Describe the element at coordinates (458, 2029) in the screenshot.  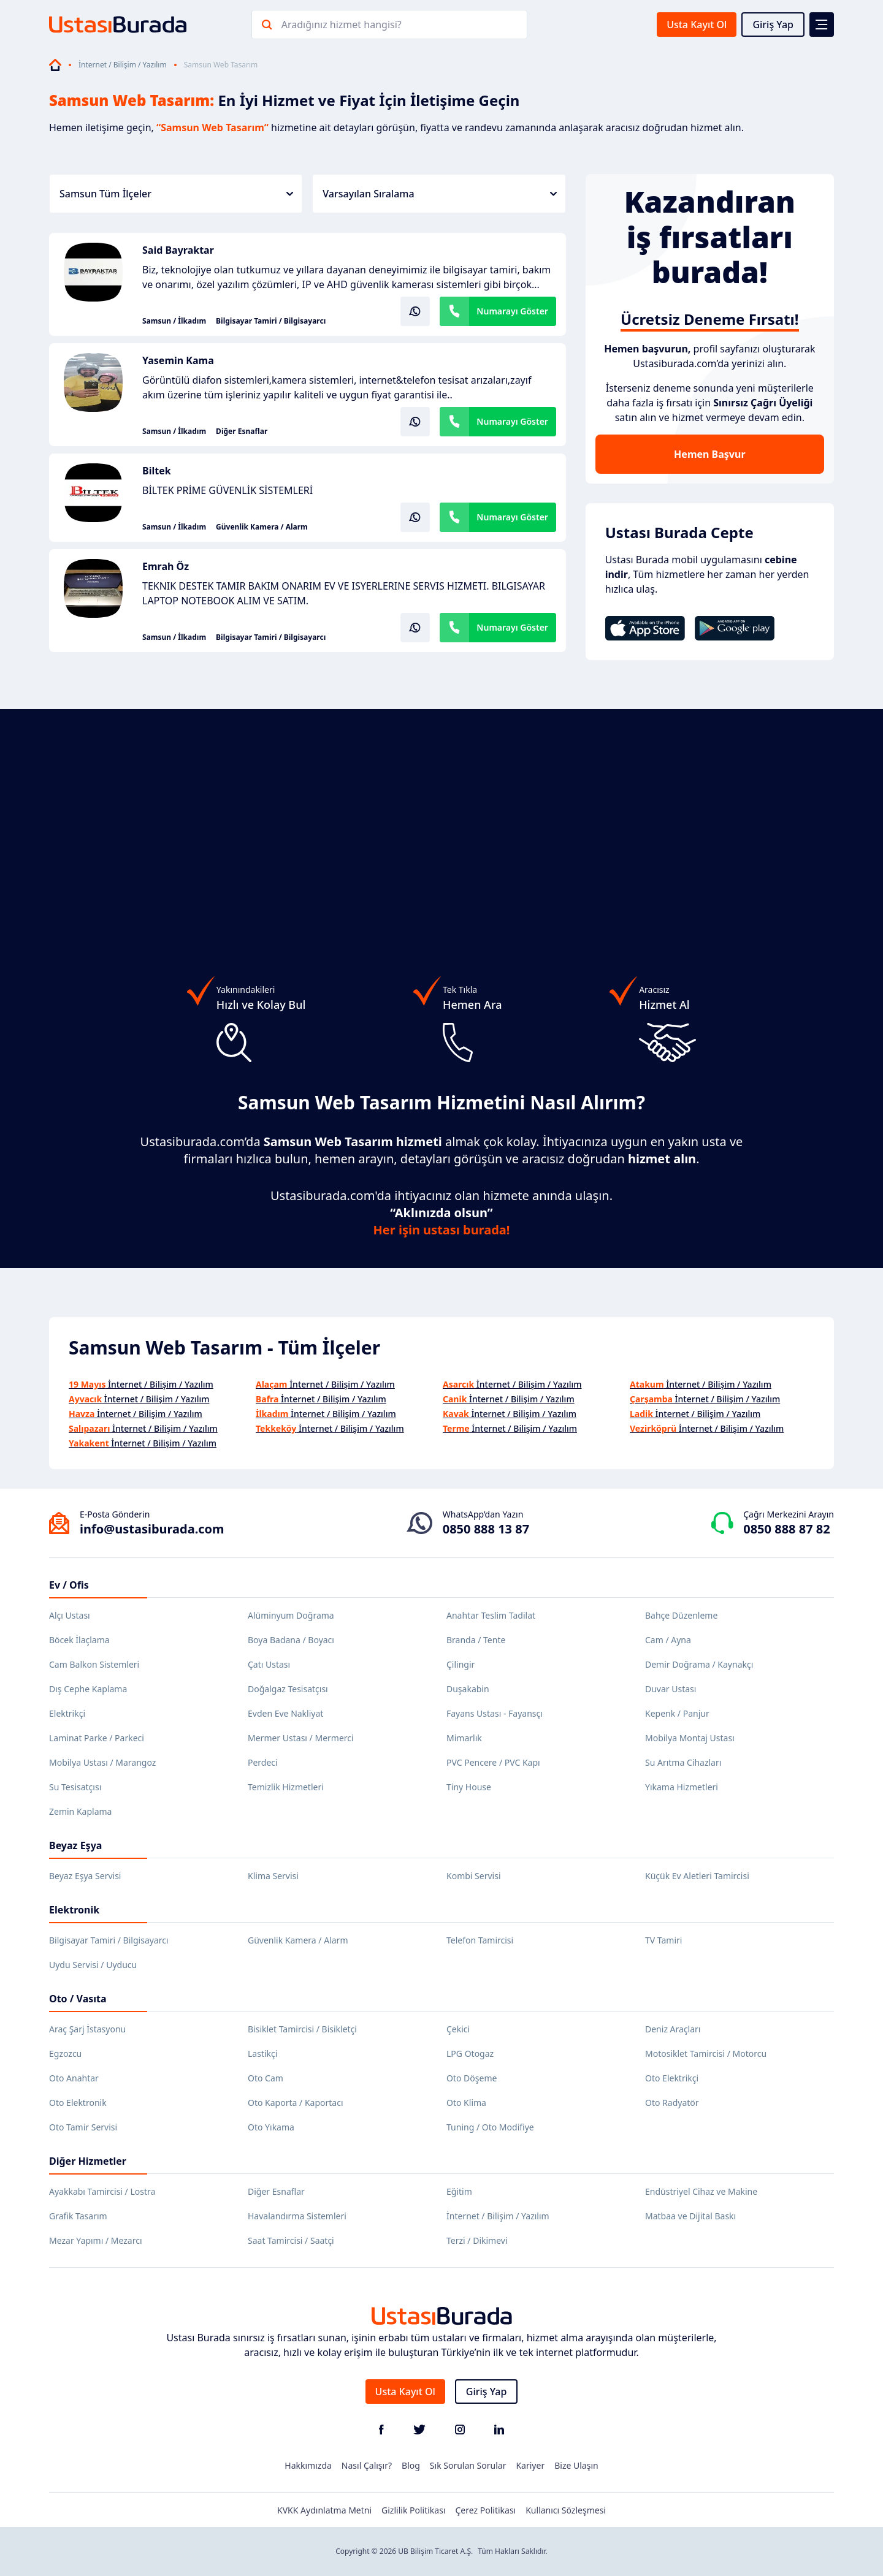
I see `Çekici` at that location.